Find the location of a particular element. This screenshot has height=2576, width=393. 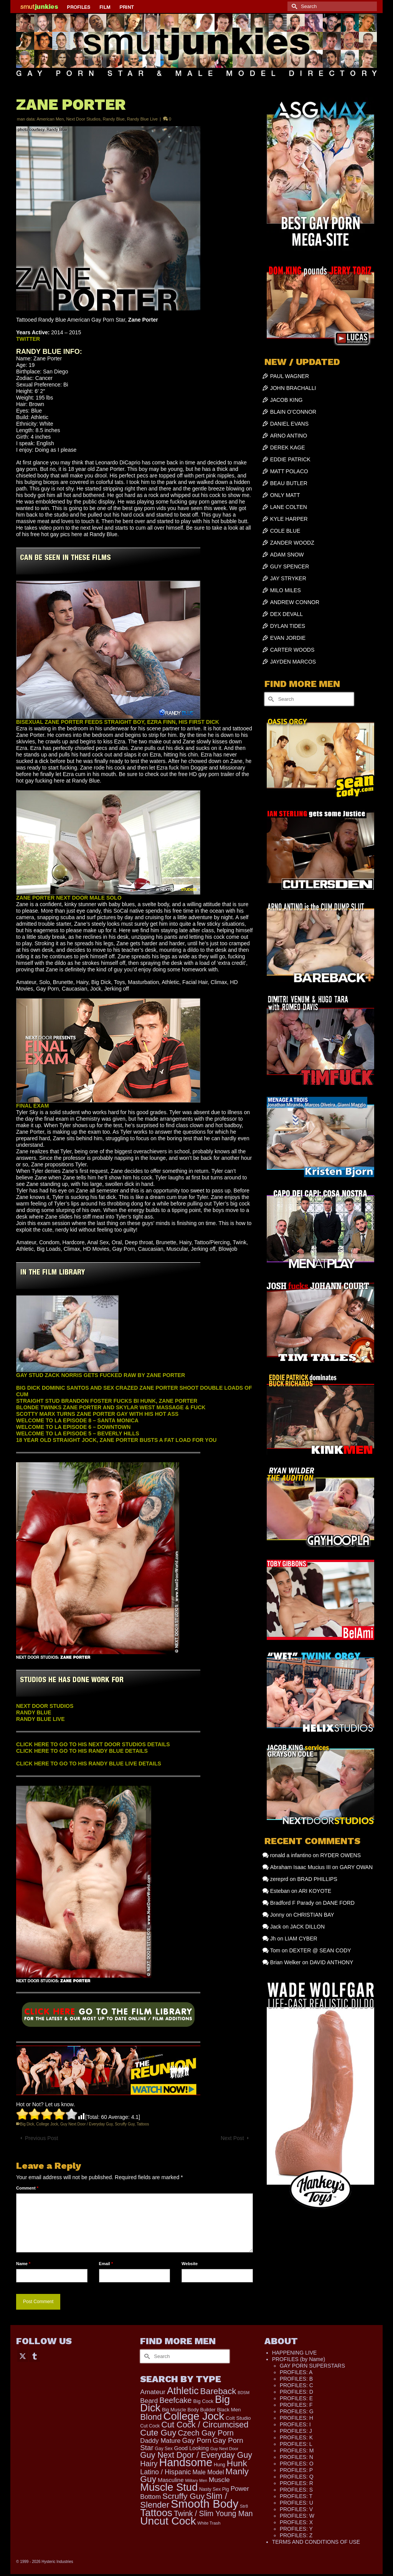

ARI KOYOTE is located at coordinates (315, 1891).